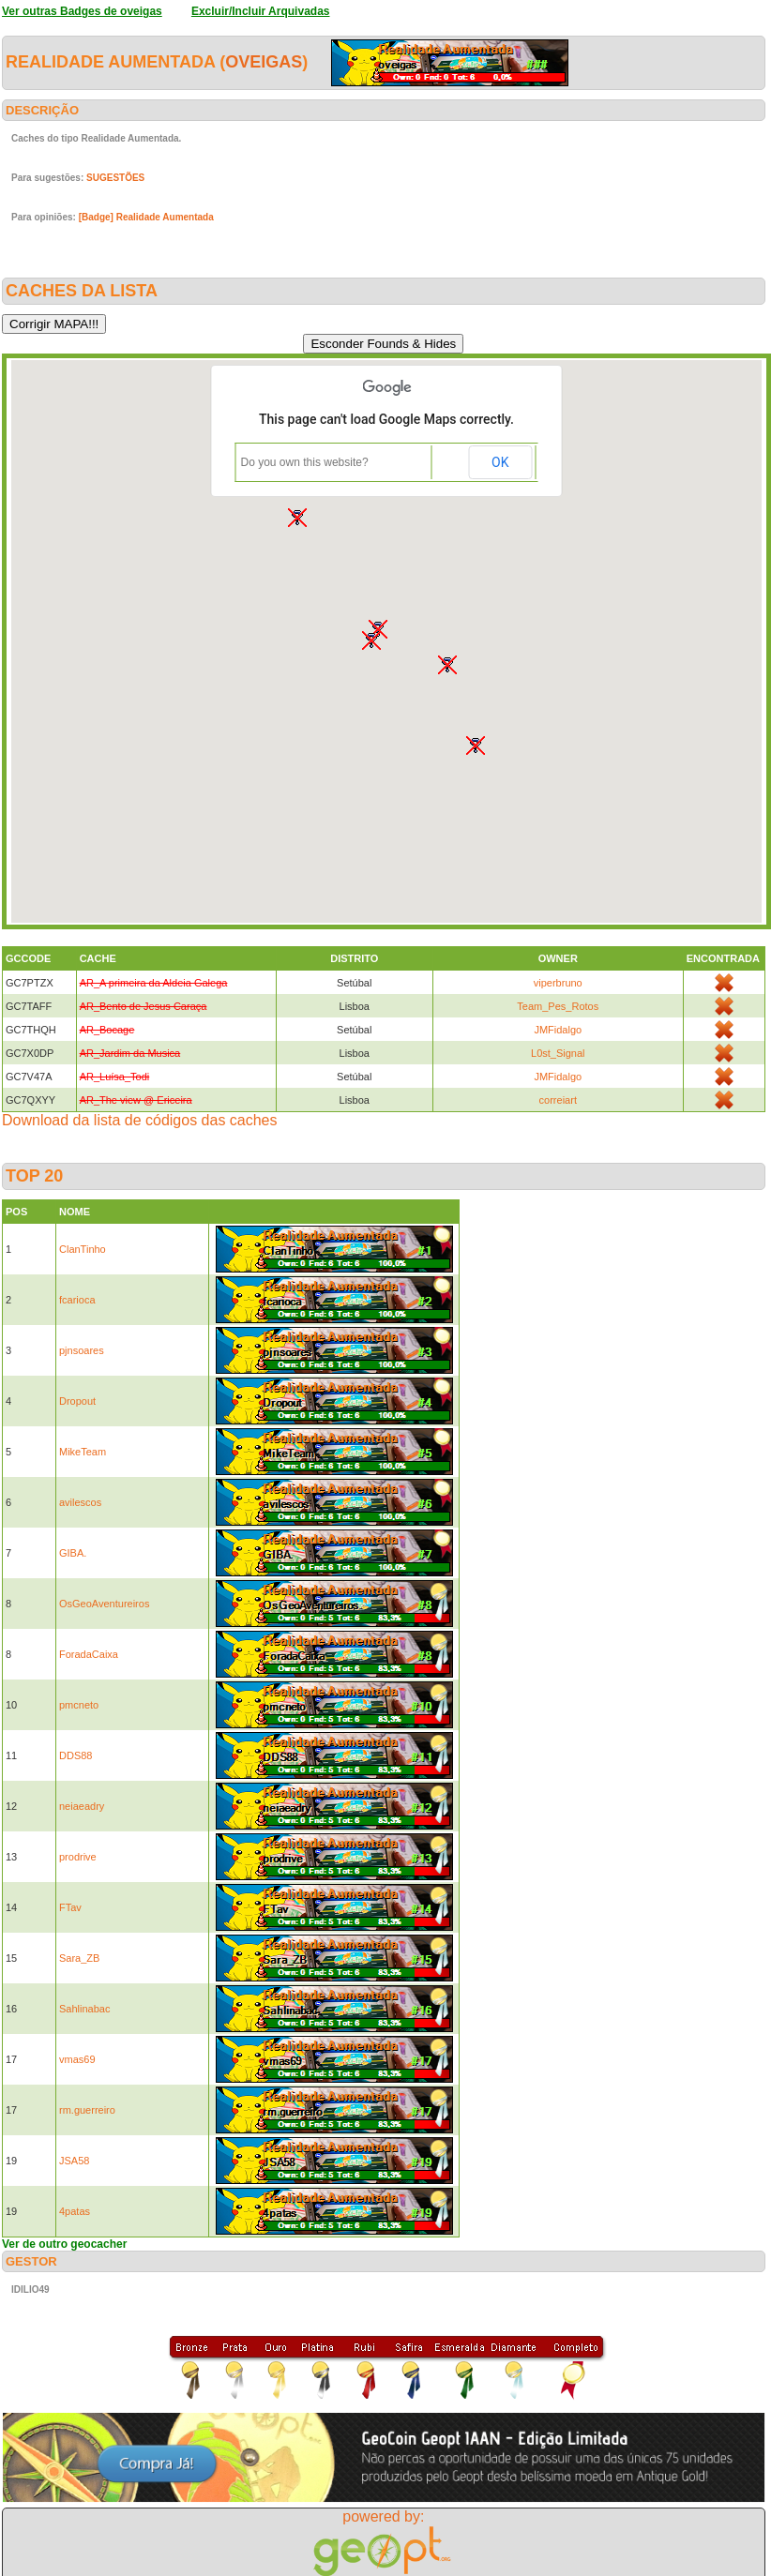  I want to click on vmas69, so click(77, 2059).